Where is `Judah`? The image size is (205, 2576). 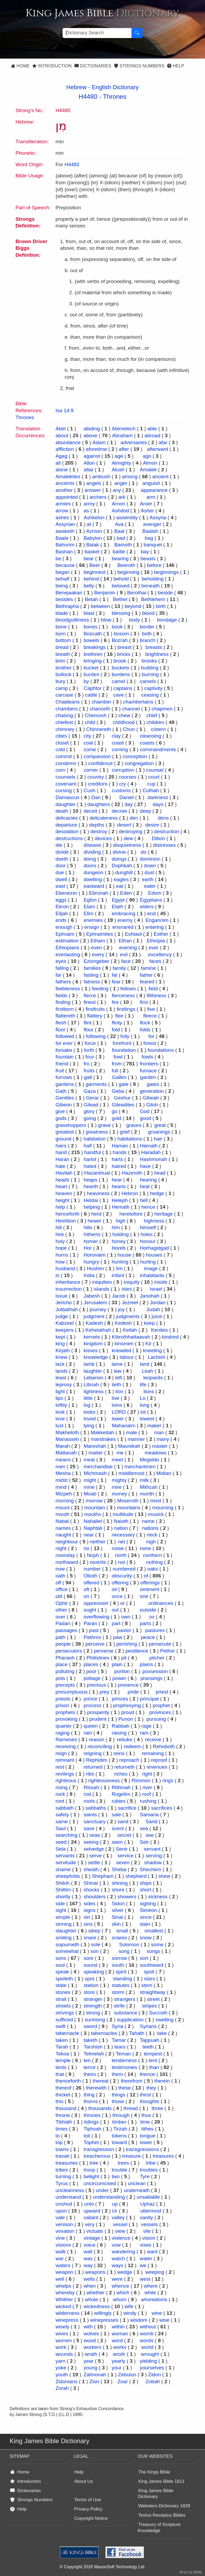 Judah is located at coordinates (153, 1309).